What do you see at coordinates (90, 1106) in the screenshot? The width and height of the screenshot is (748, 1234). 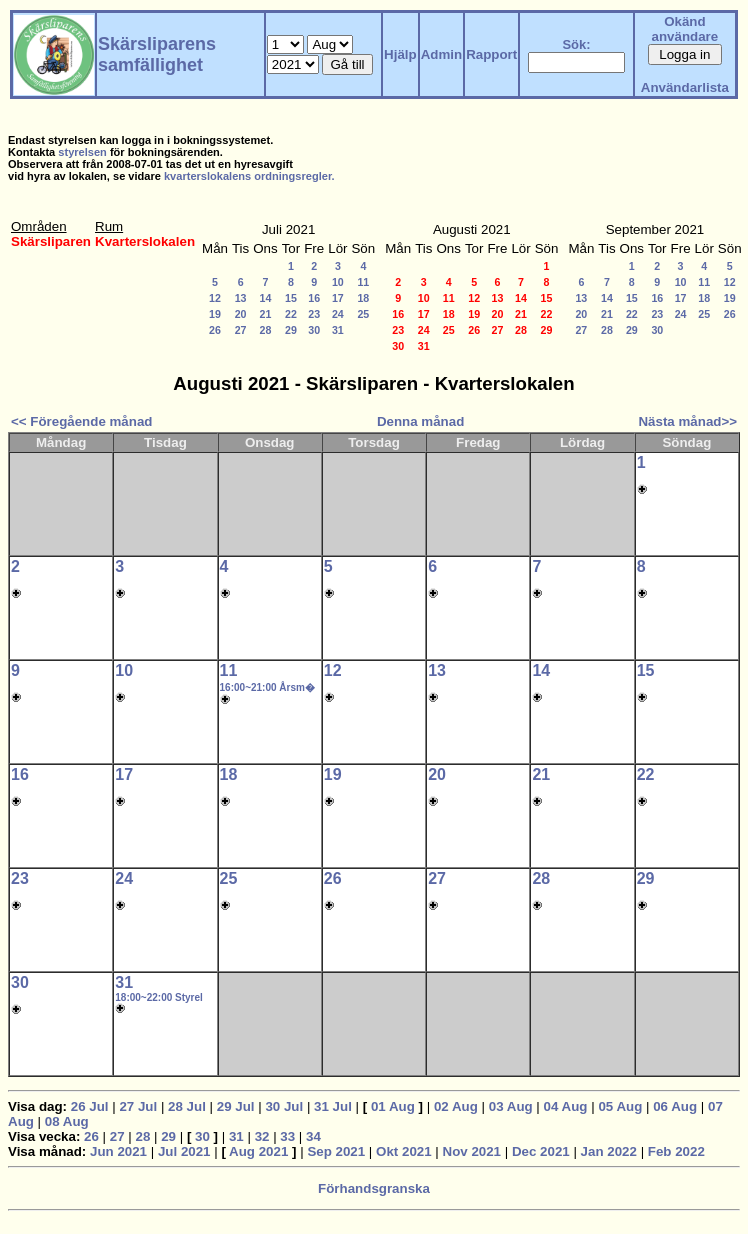 I see `26 Jul` at bounding box center [90, 1106].